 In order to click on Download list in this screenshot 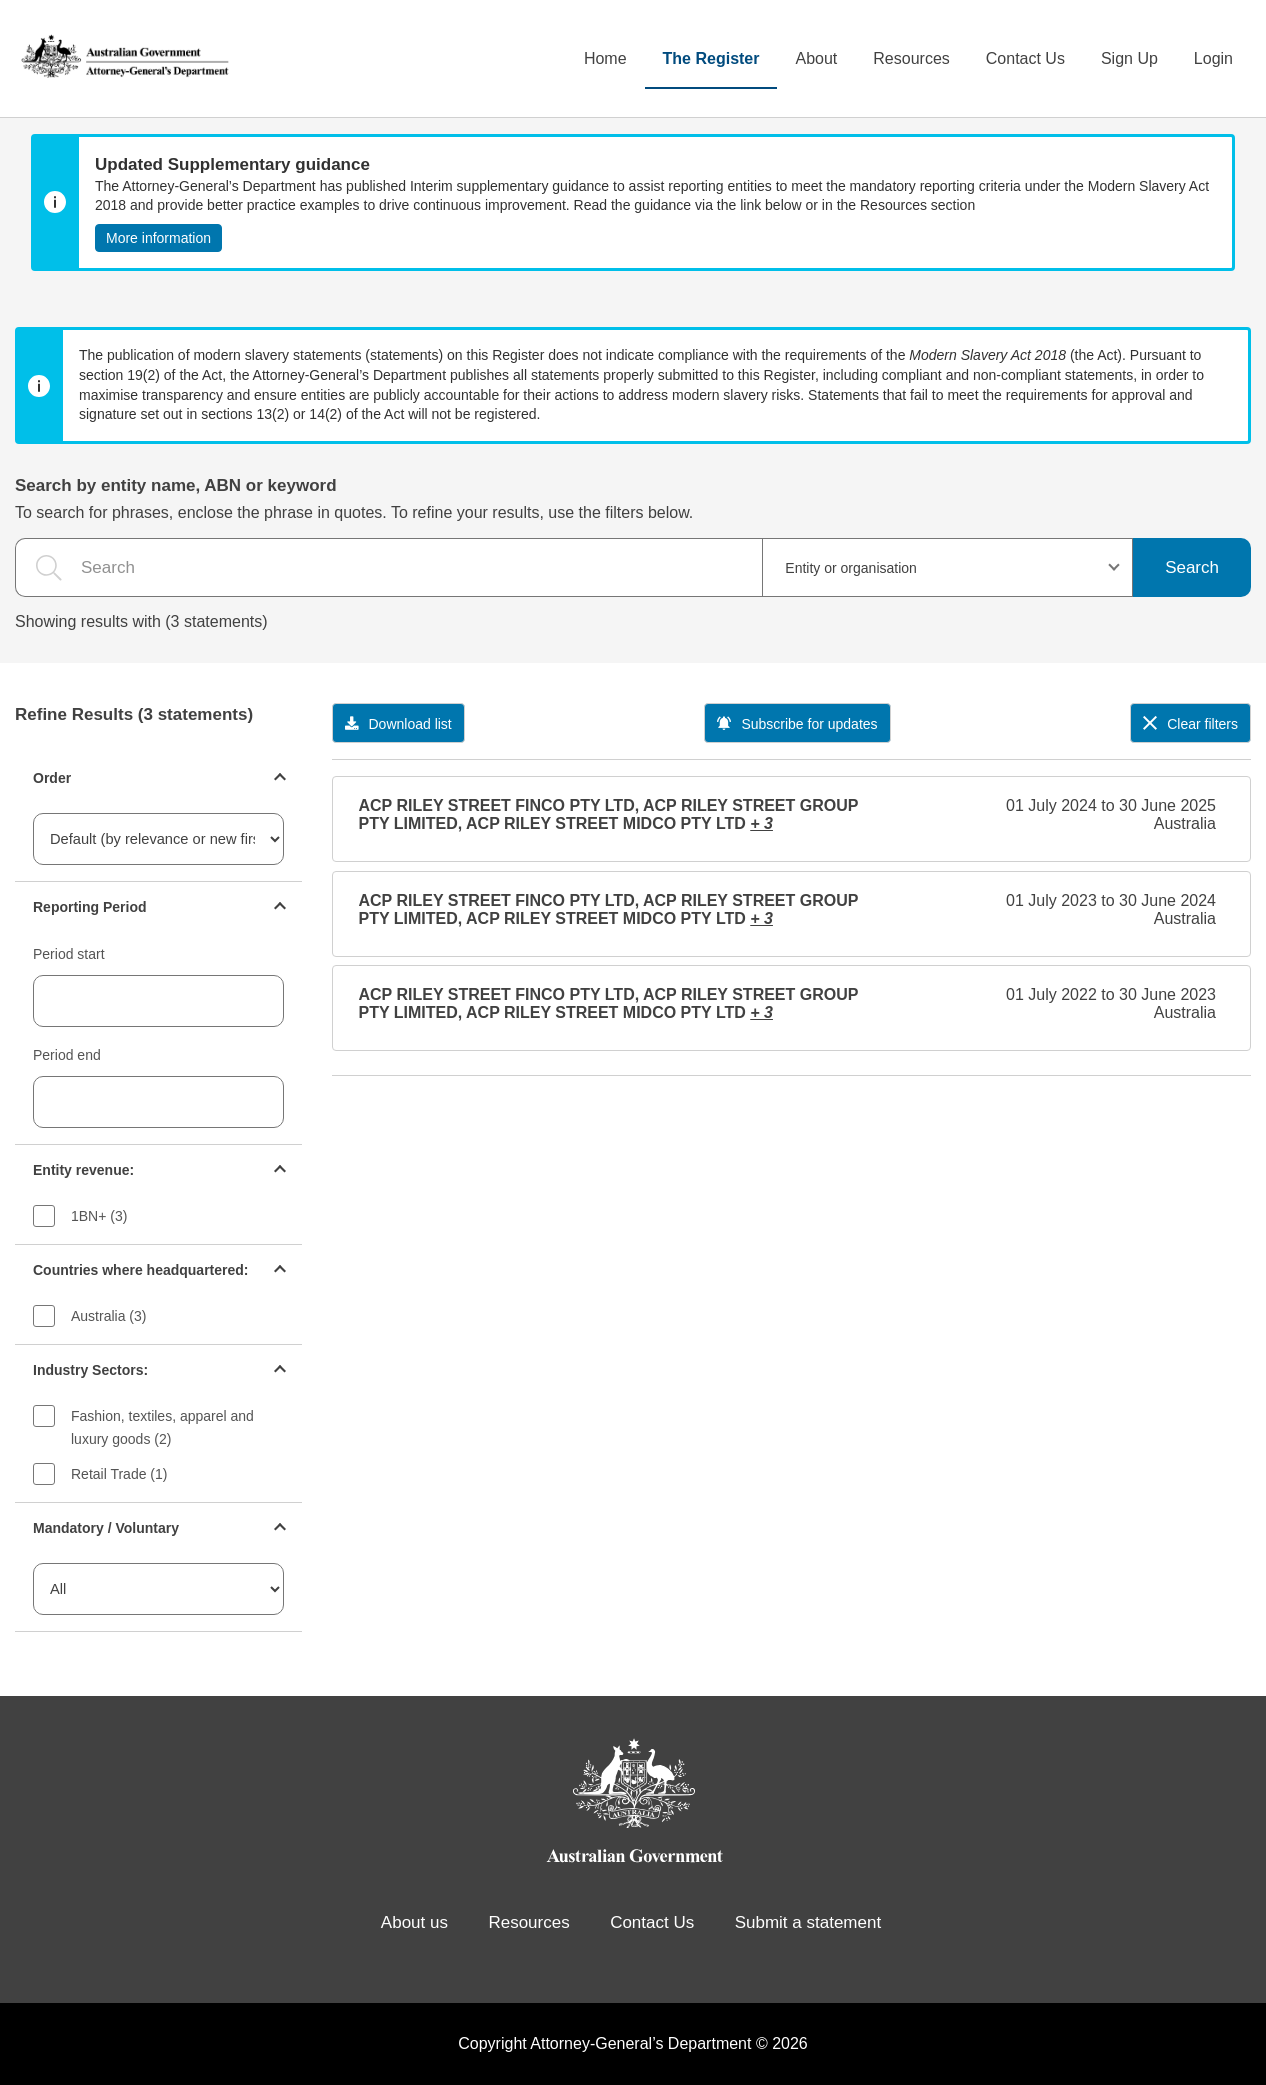, I will do `click(398, 724)`.